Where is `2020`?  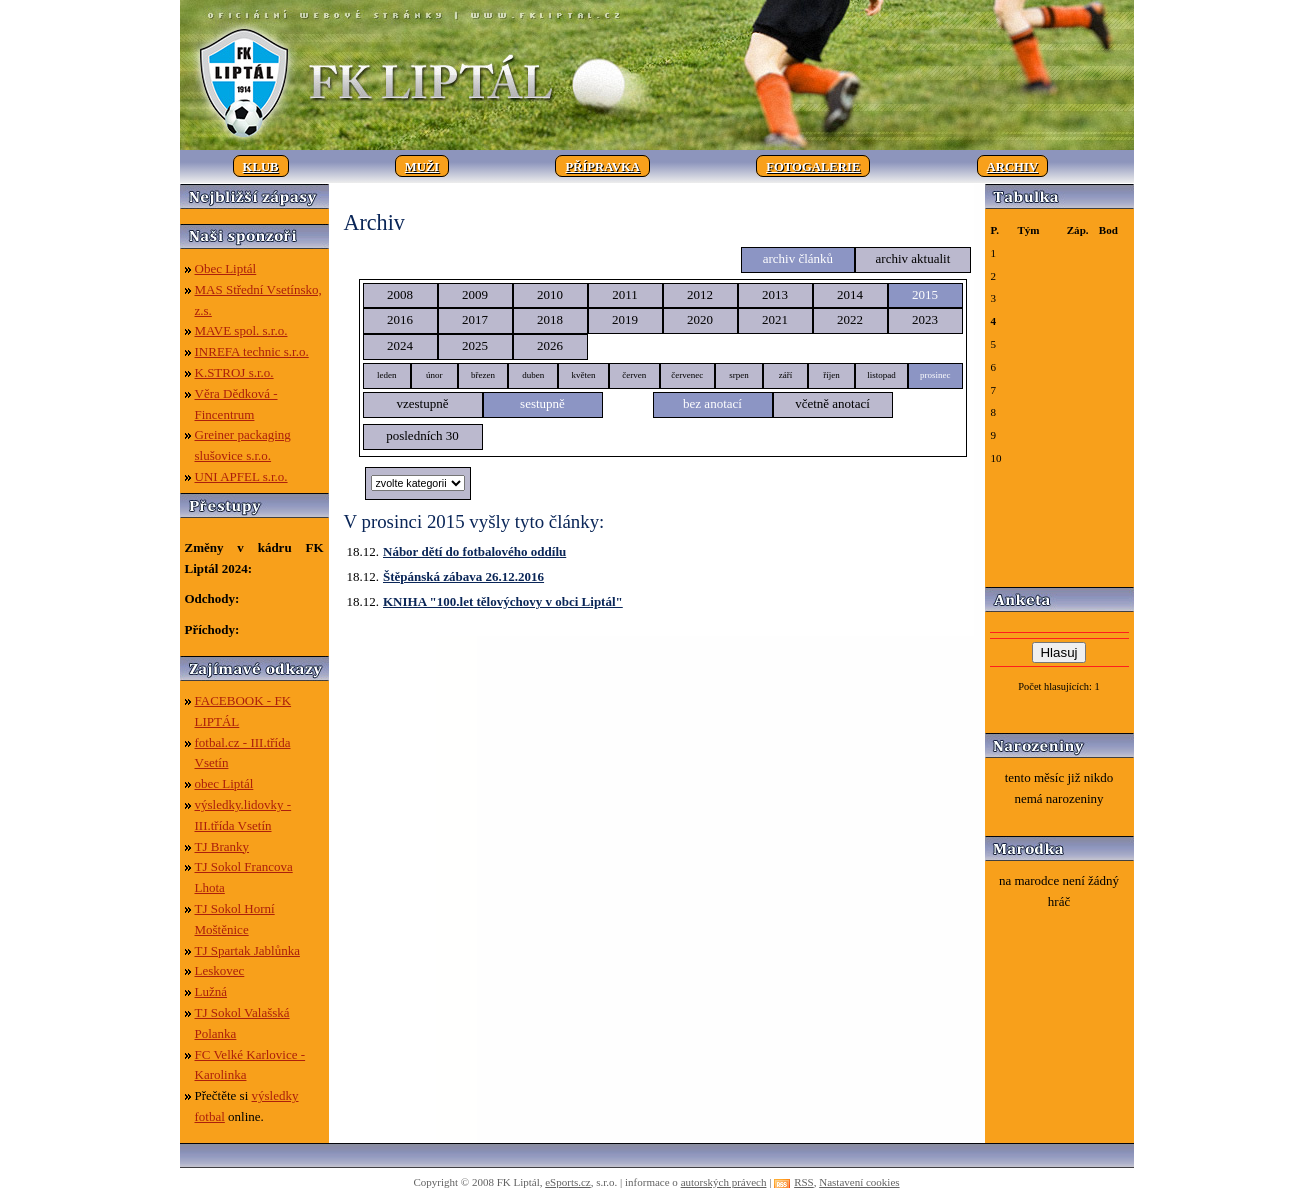
2020 is located at coordinates (700, 319).